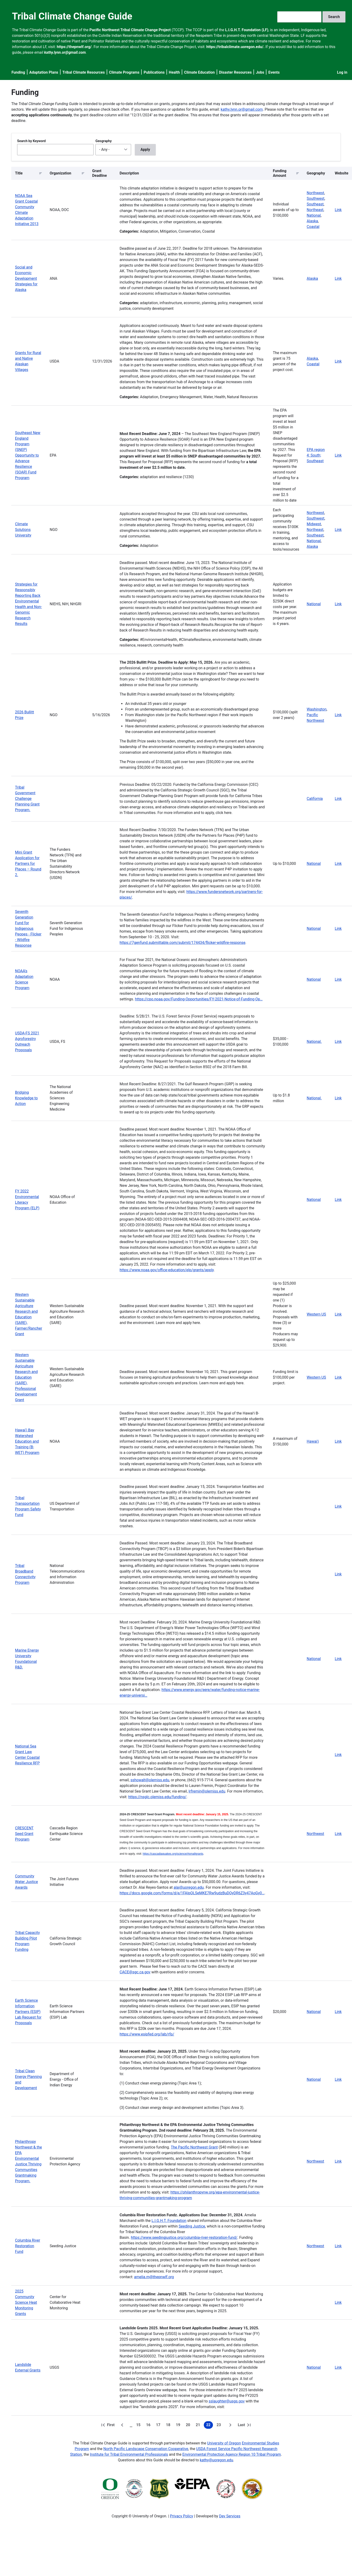 Image resolution: width=352 pixels, height=2576 pixels. What do you see at coordinates (315, 193) in the screenshot?
I see `Northwest` at bounding box center [315, 193].